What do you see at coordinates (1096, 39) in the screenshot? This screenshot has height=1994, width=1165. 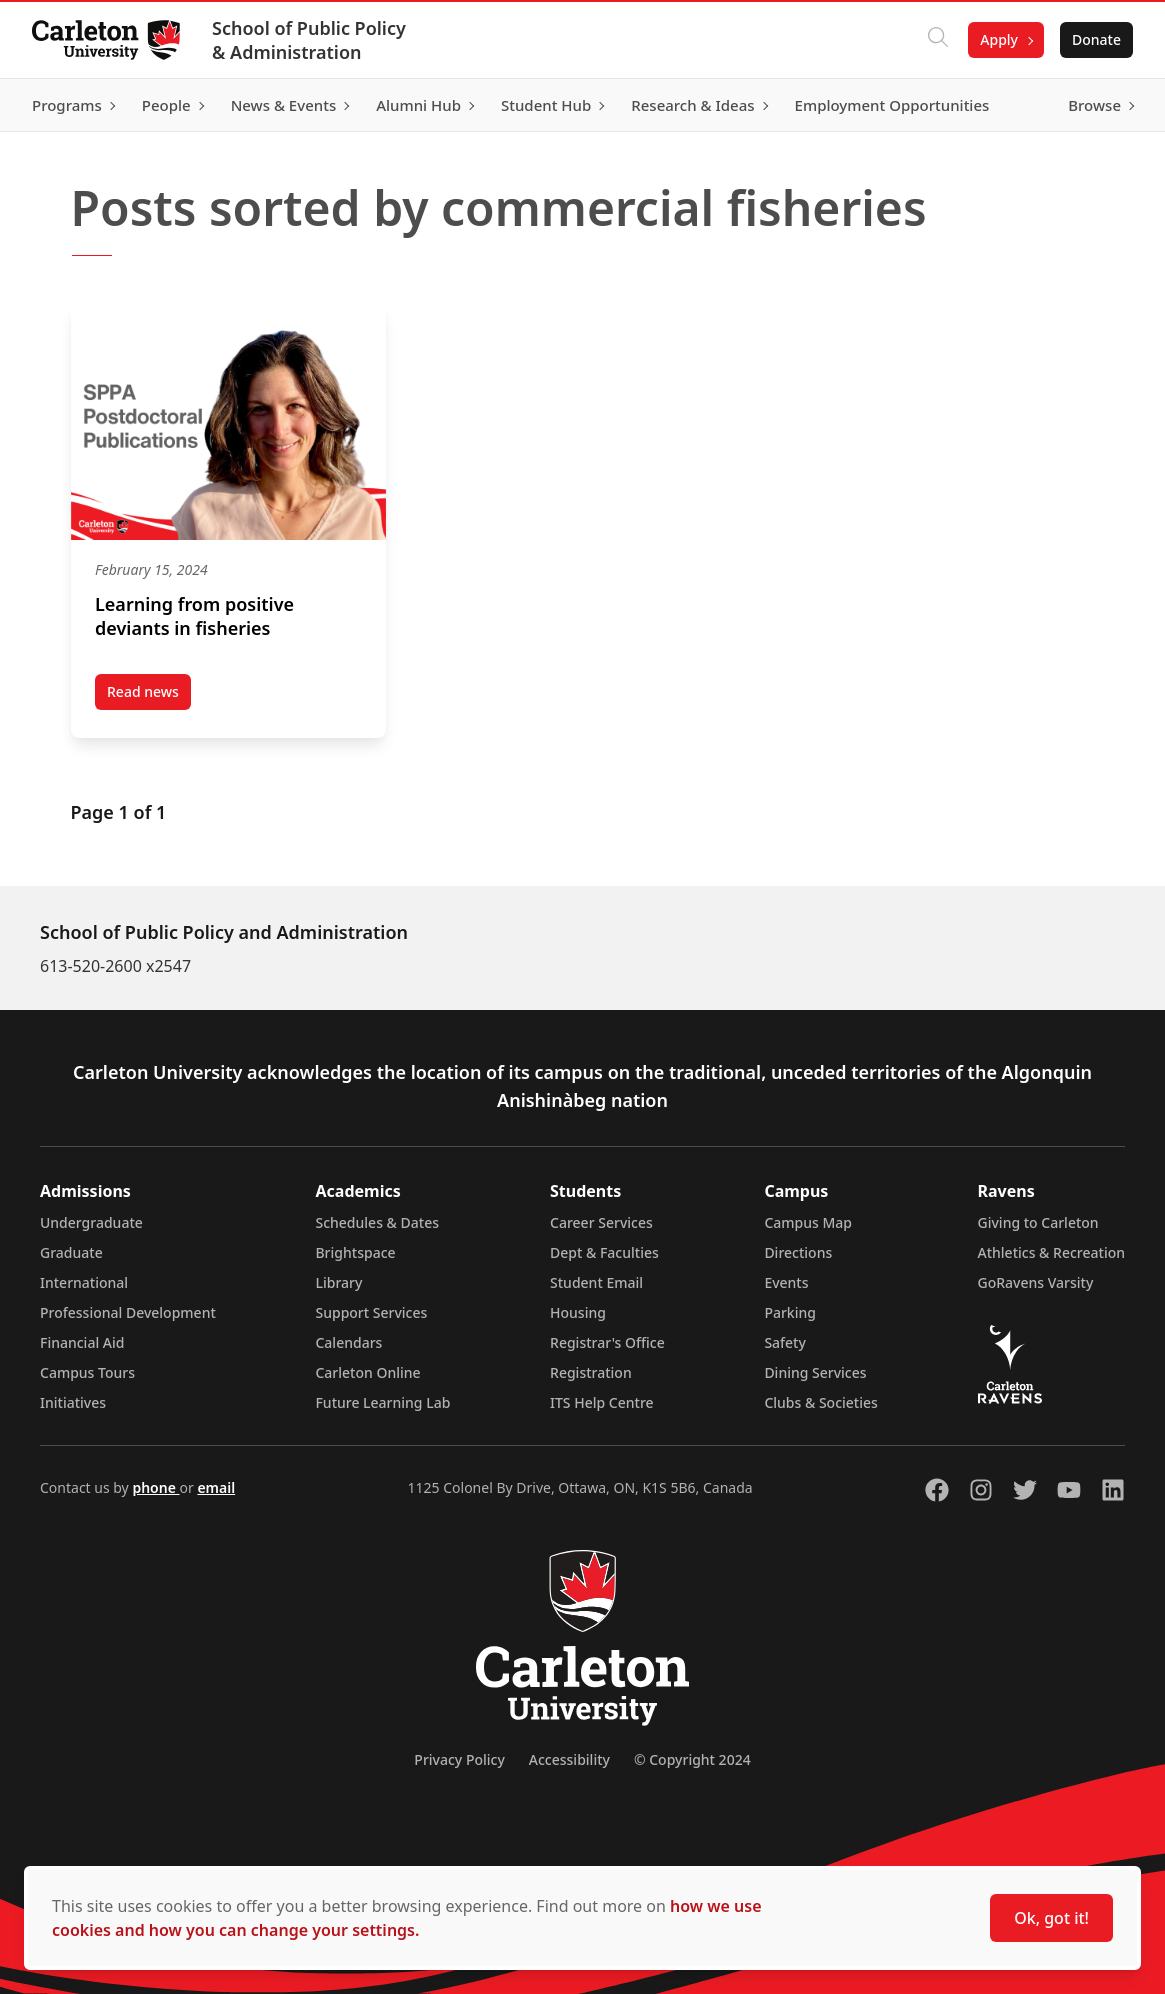 I see `Donate` at bounding box center [1096, 39].